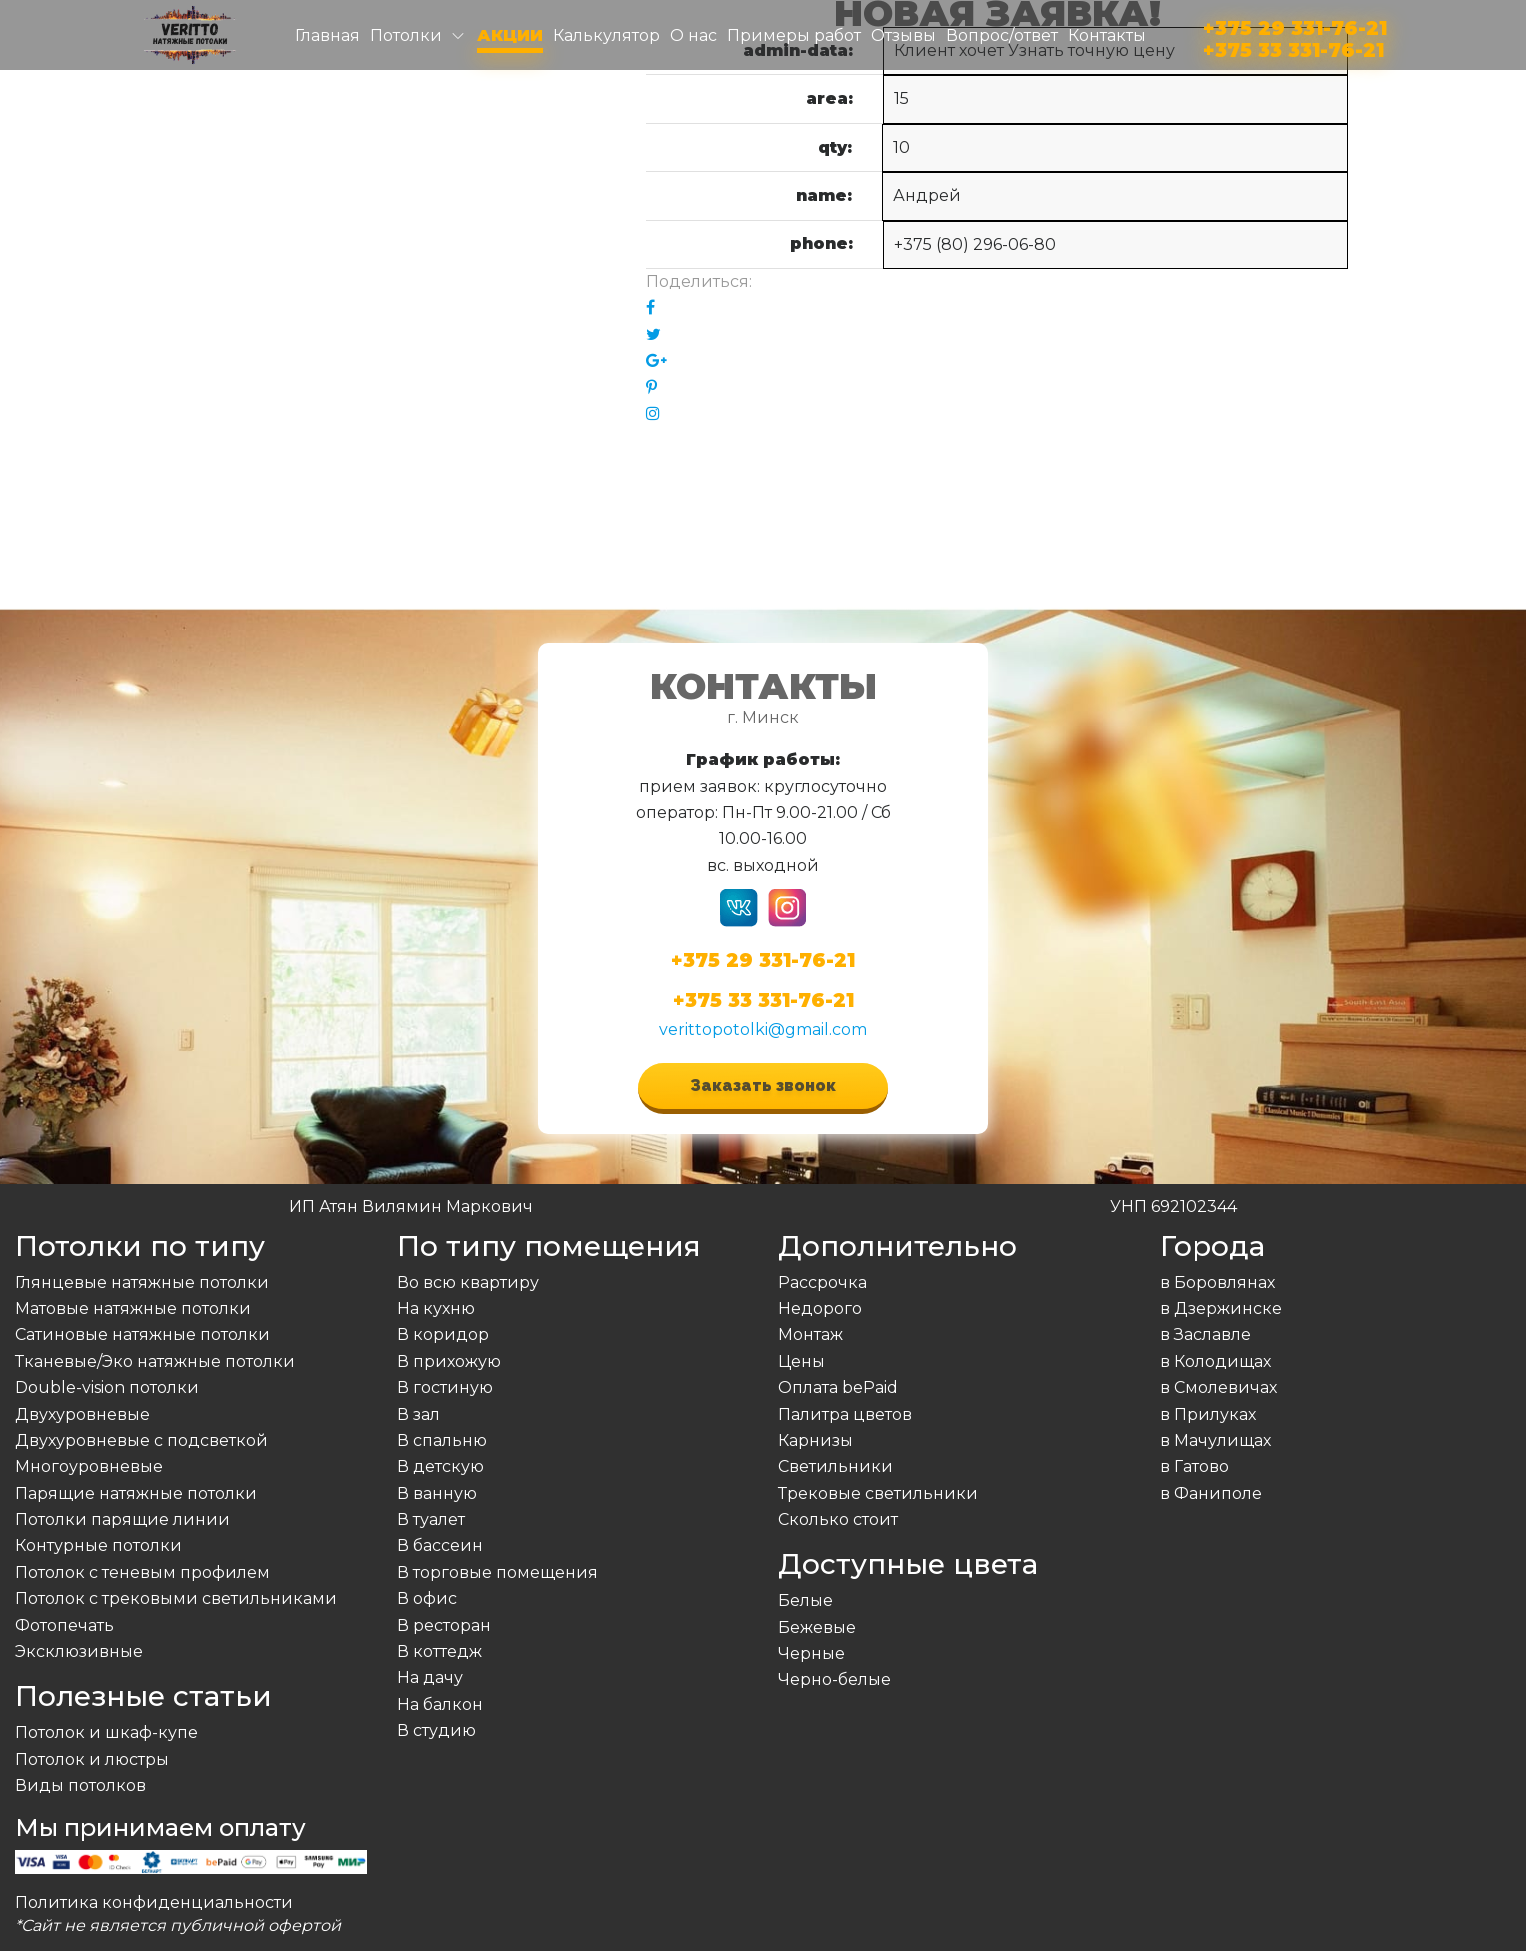 This screenshot has width=1526, height=1951. Describe the element at coordinates (835, 1466) in the screenshot. I see `Светильники` at that location.